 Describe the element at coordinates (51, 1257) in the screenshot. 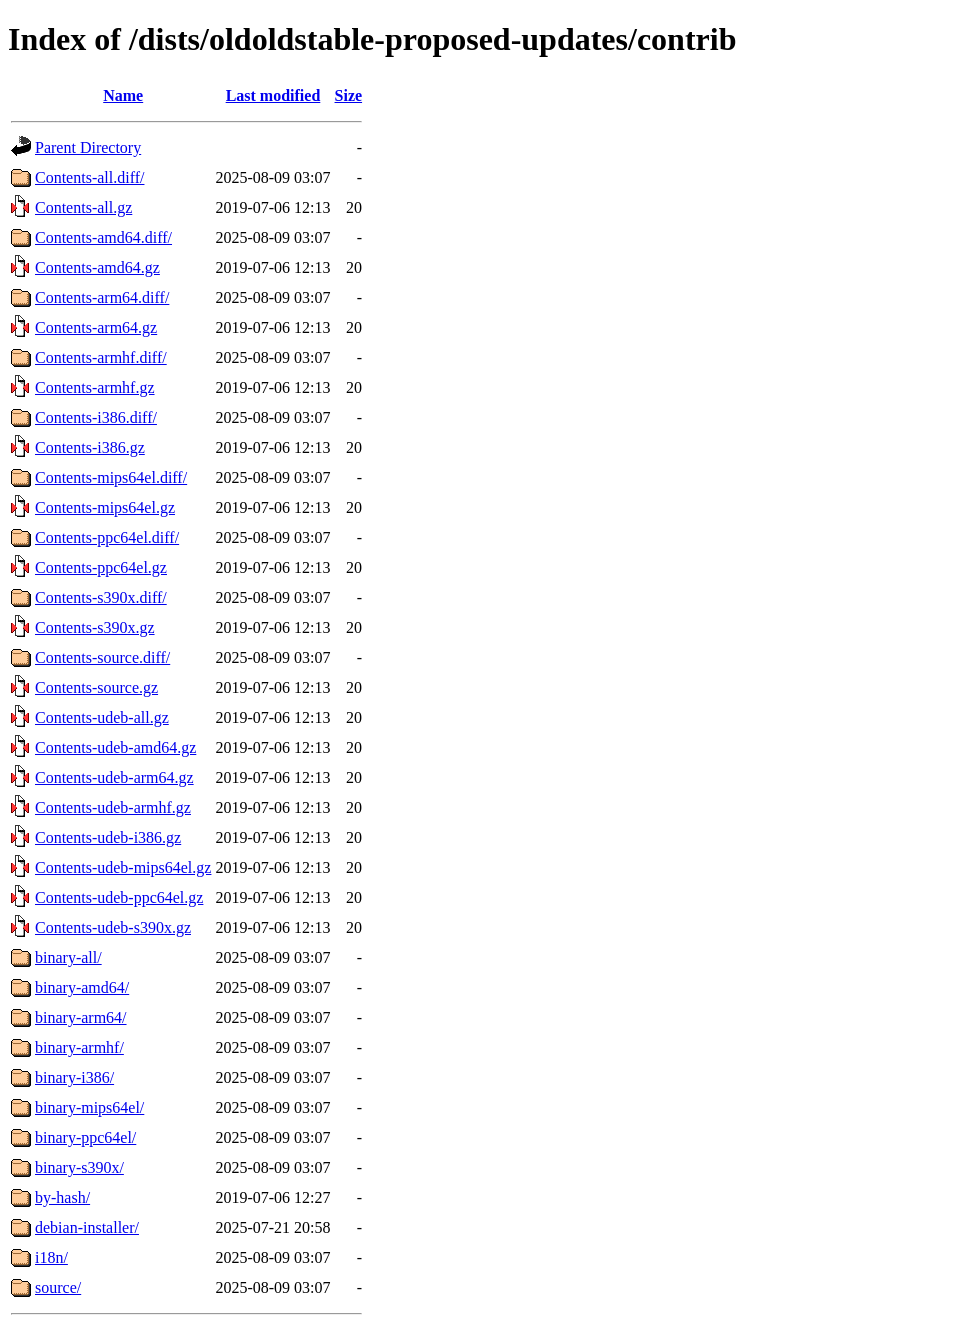

I see `i18n/` at that location.